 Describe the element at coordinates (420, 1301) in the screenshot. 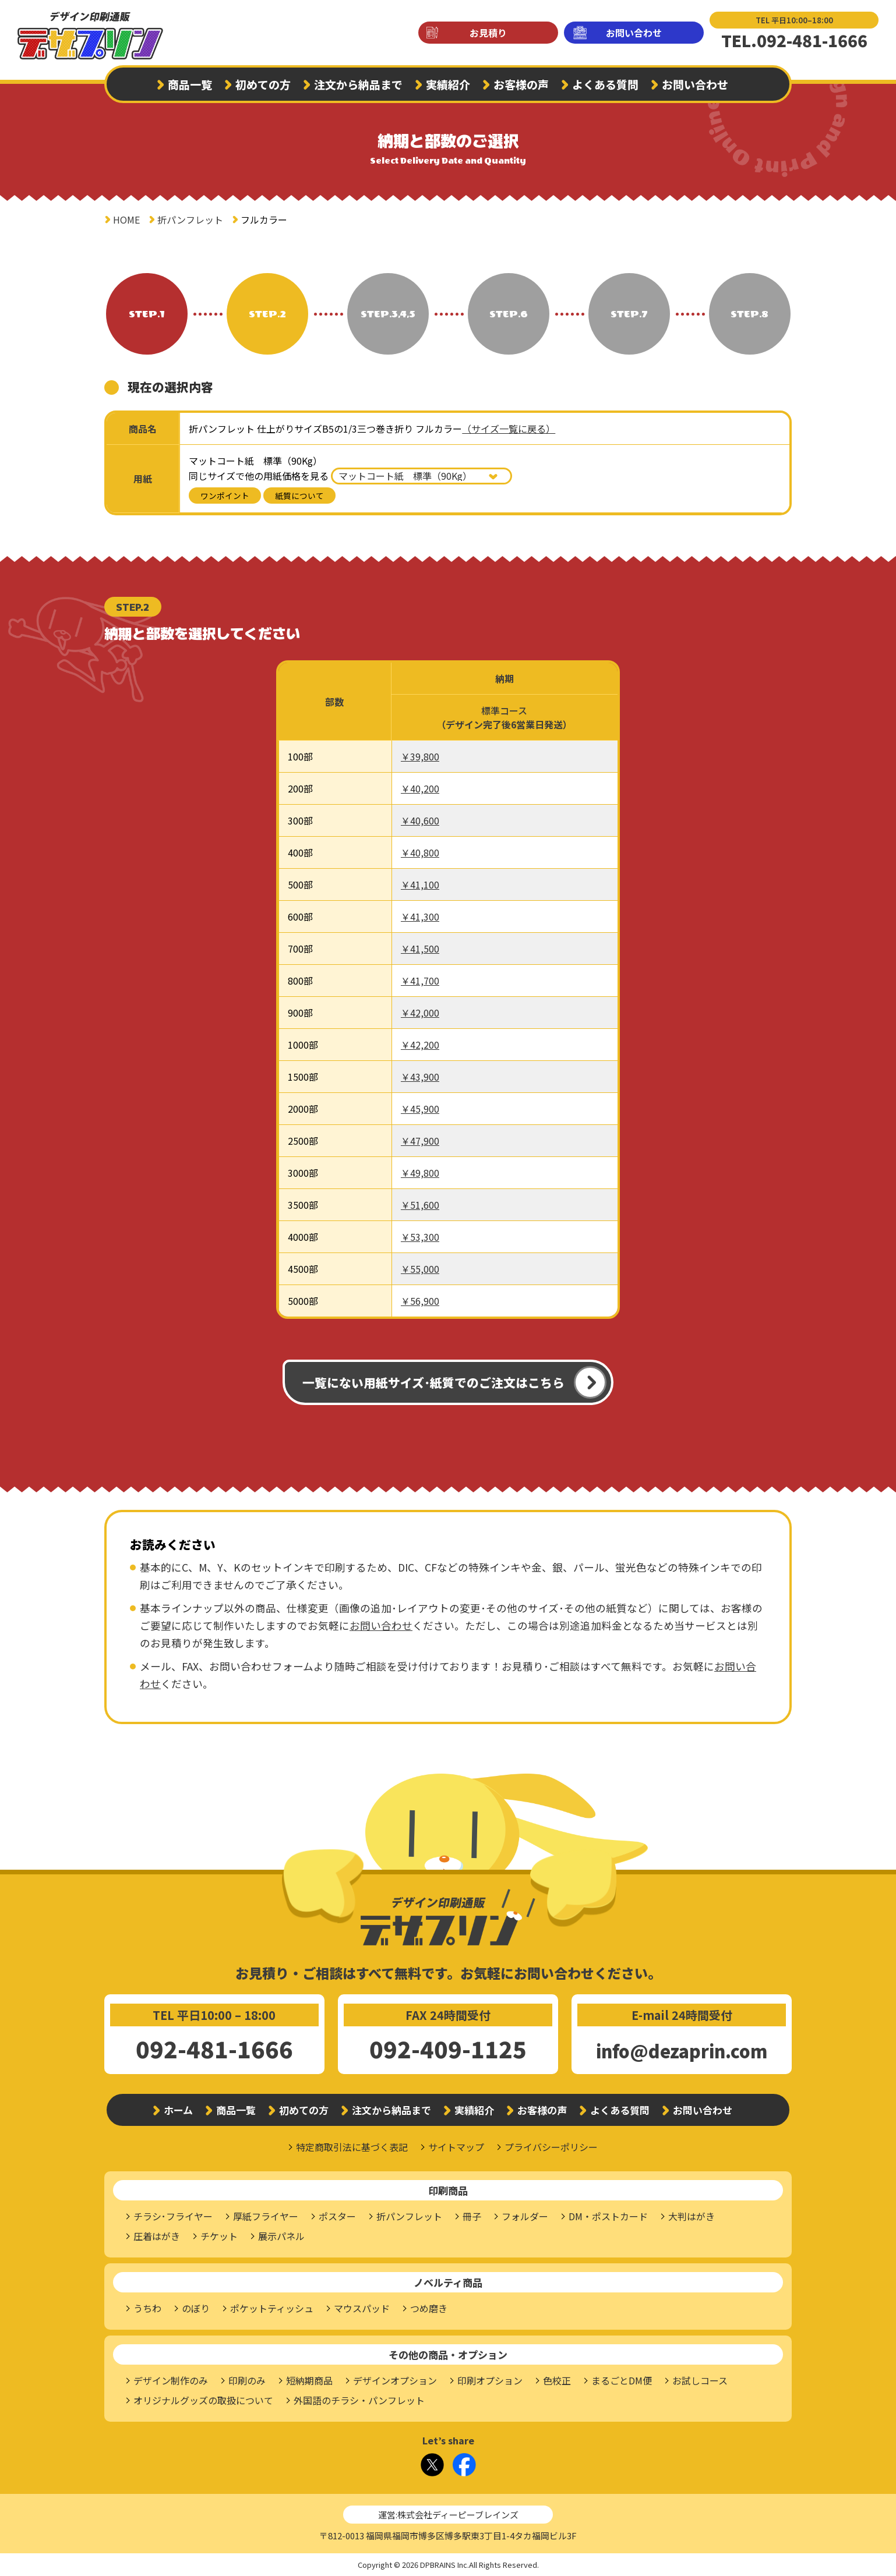

I see `￥56,900` at that location.